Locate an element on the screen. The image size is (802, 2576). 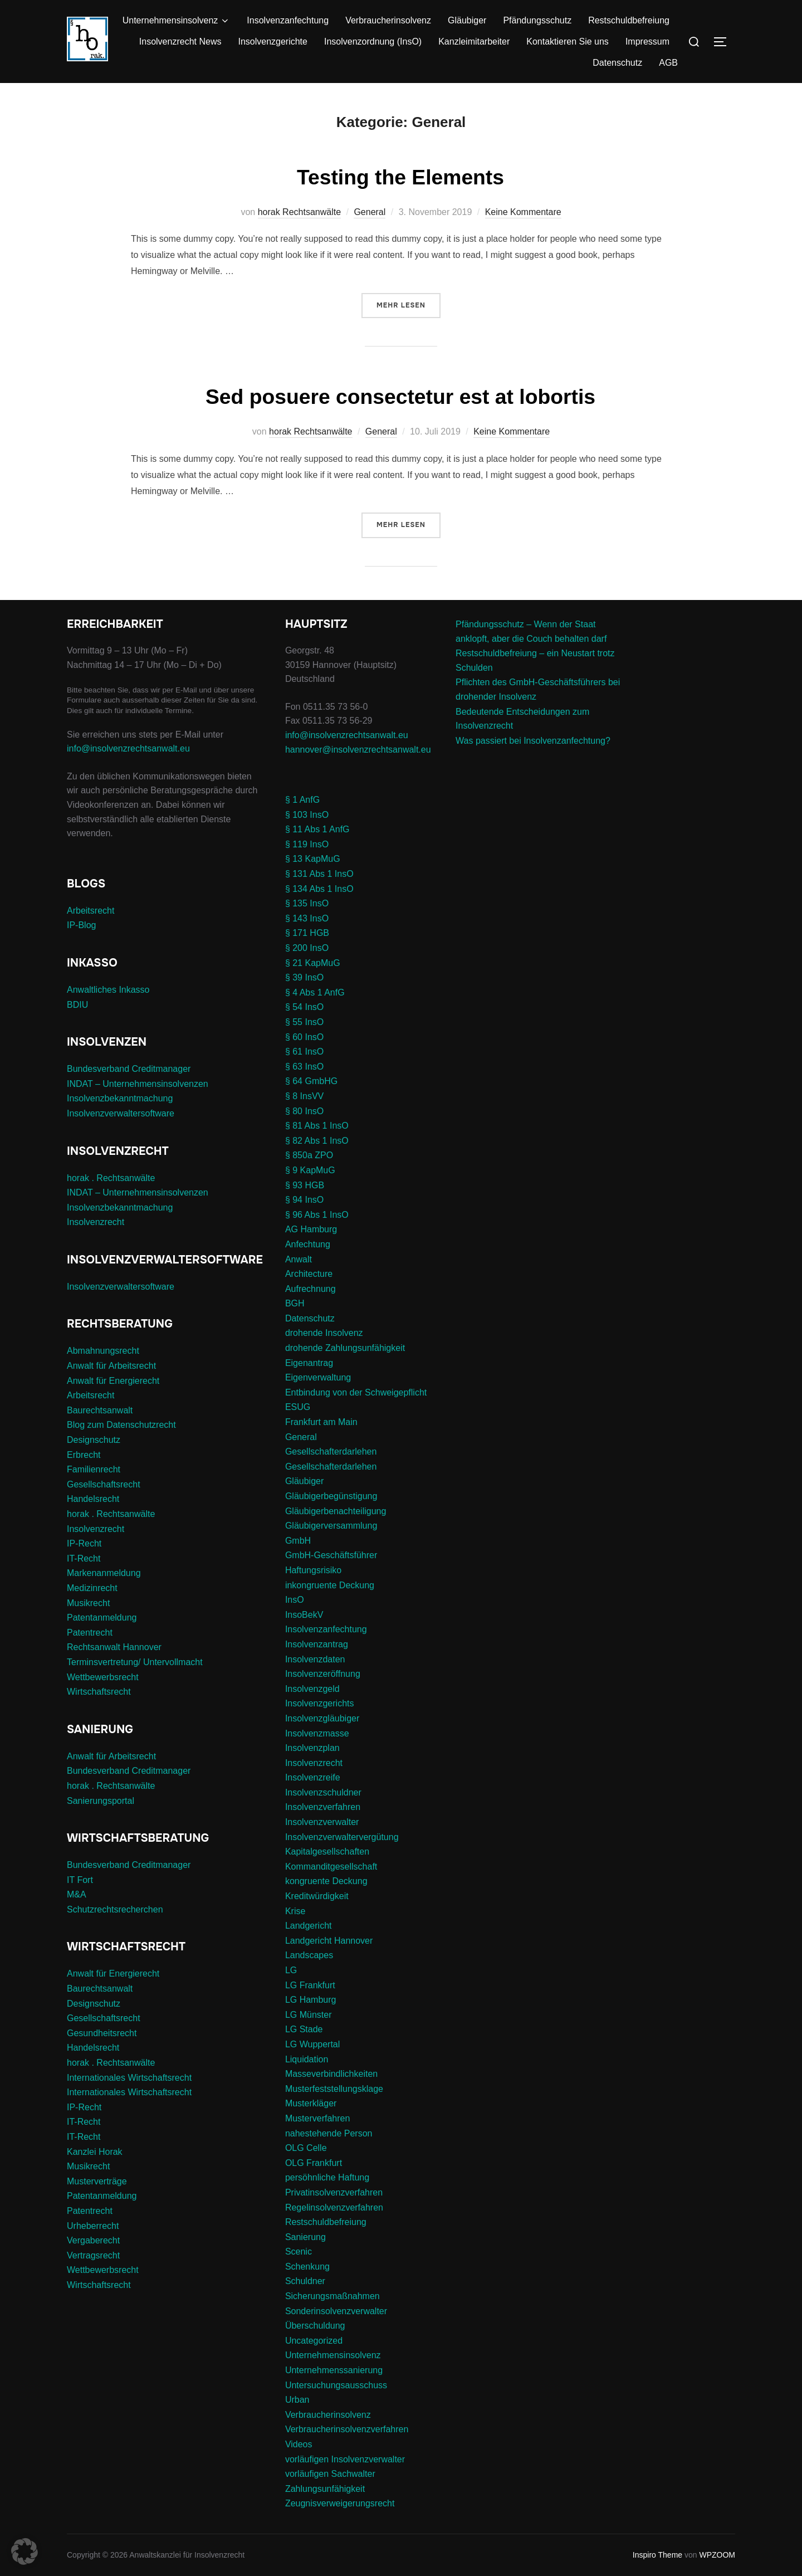
§ 1 AnfG is located at coordinates (302, 799).